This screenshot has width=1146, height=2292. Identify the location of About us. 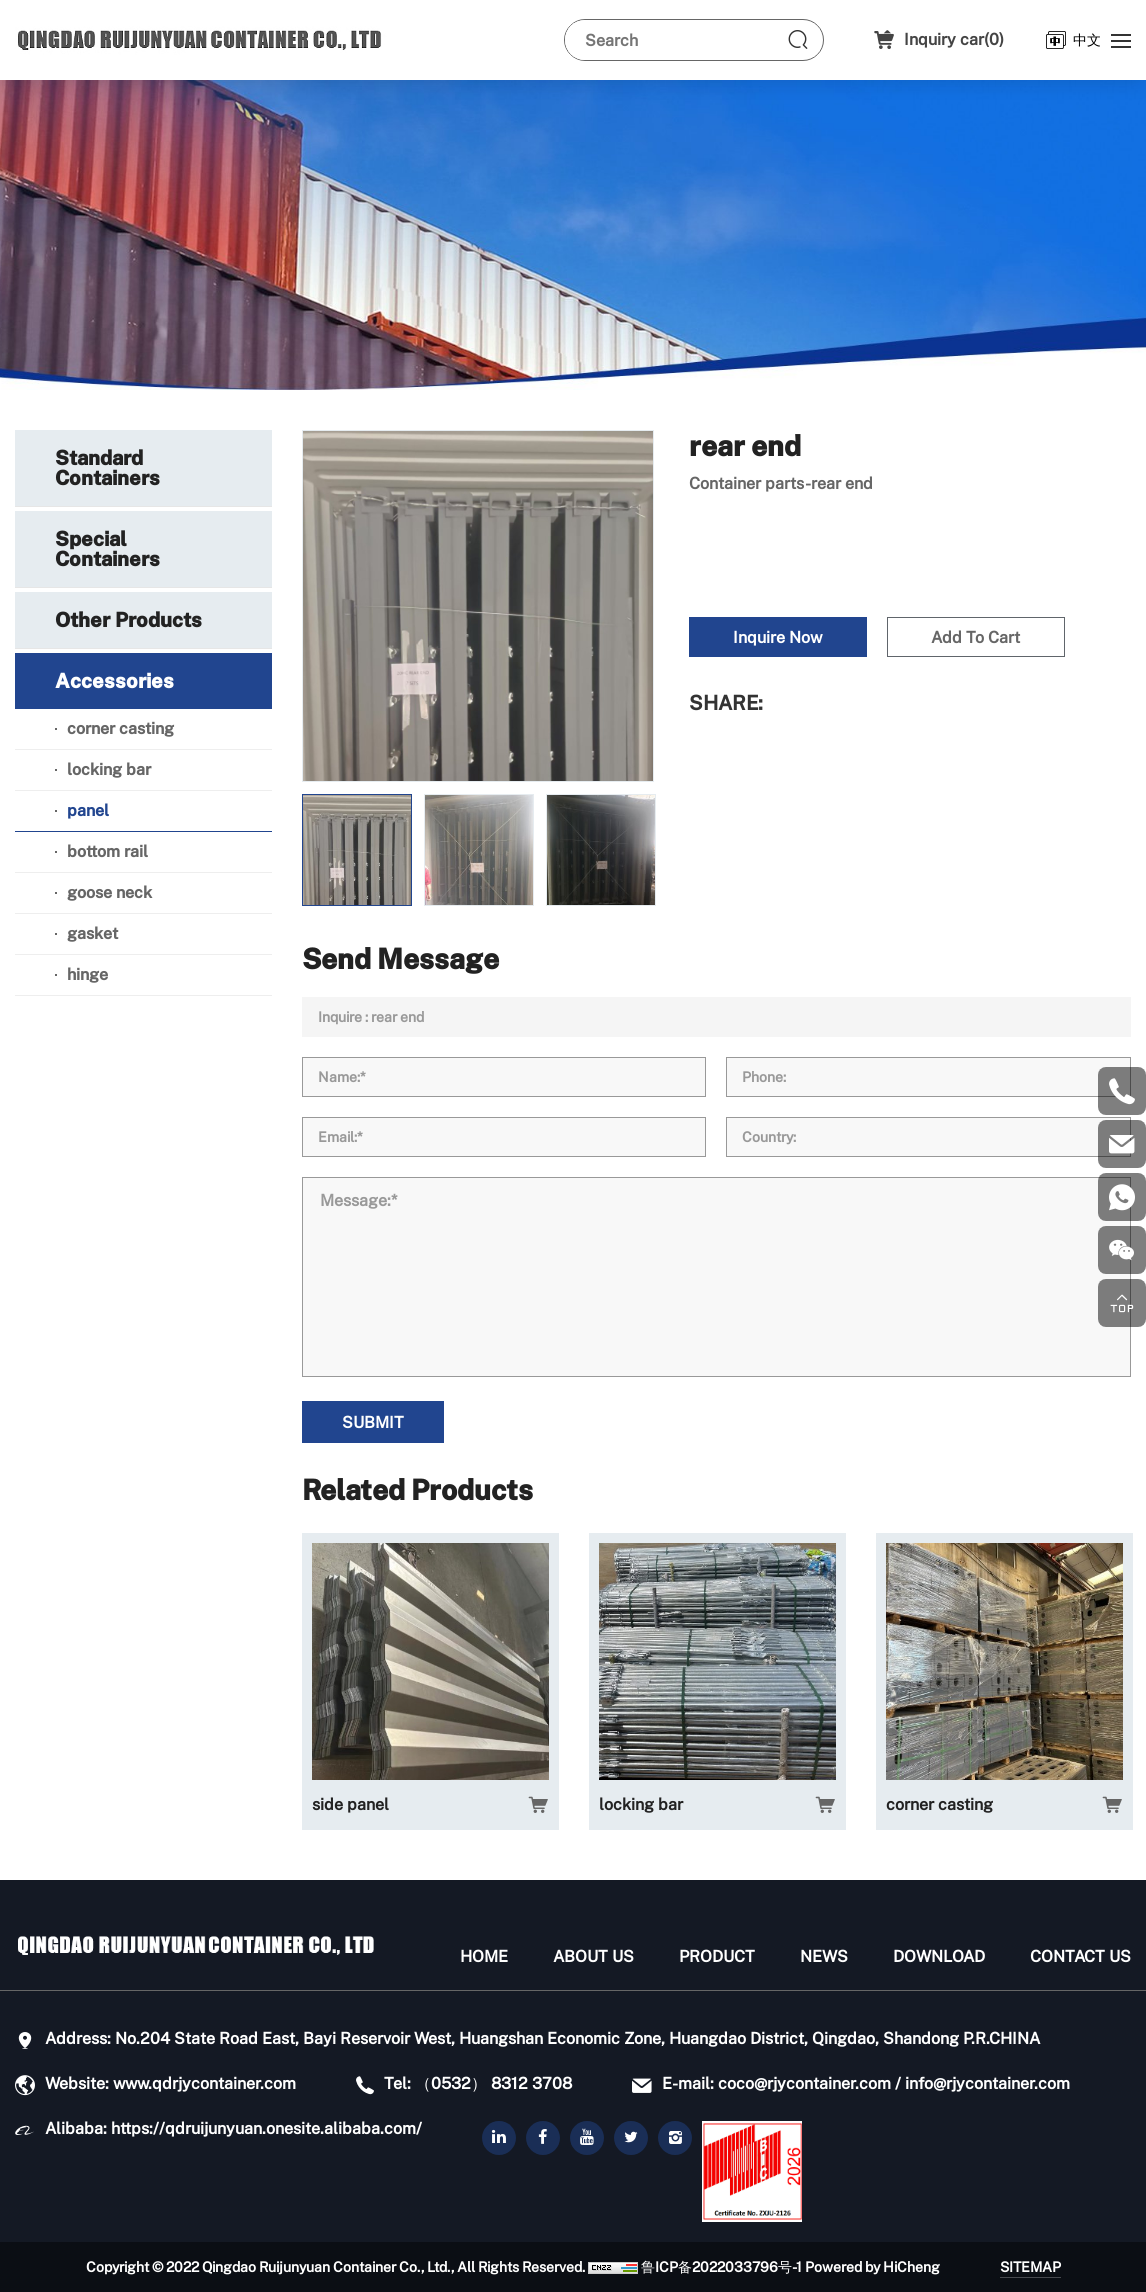
(593, 1956).